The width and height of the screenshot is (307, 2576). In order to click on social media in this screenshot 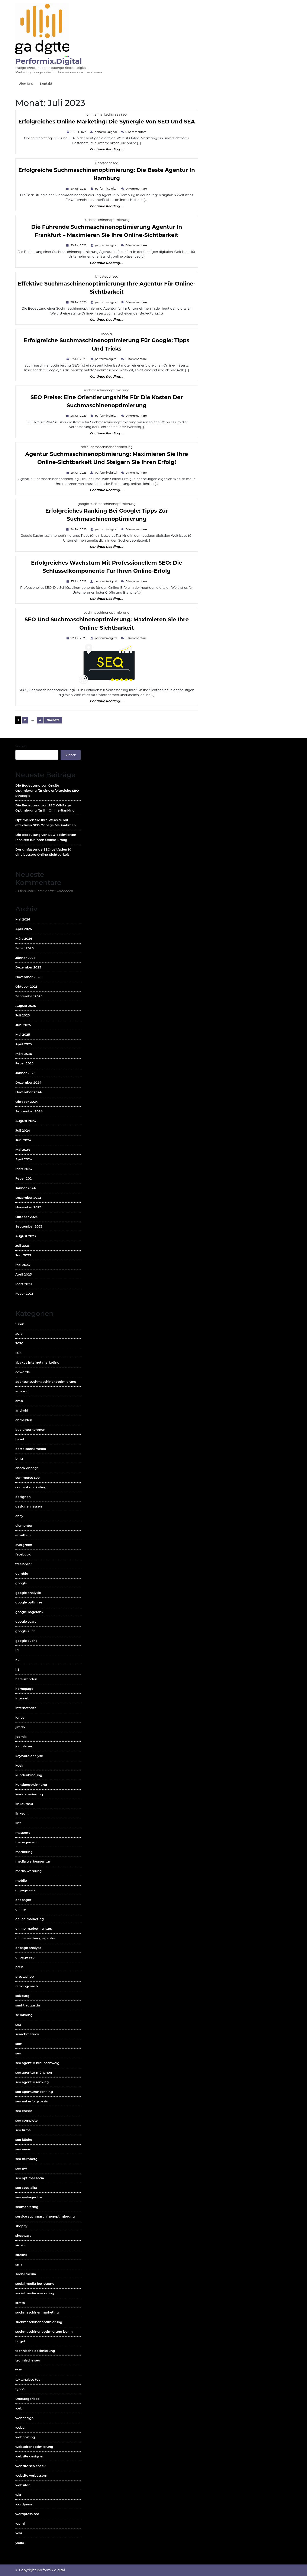, I will do `click(25, 2274)`.